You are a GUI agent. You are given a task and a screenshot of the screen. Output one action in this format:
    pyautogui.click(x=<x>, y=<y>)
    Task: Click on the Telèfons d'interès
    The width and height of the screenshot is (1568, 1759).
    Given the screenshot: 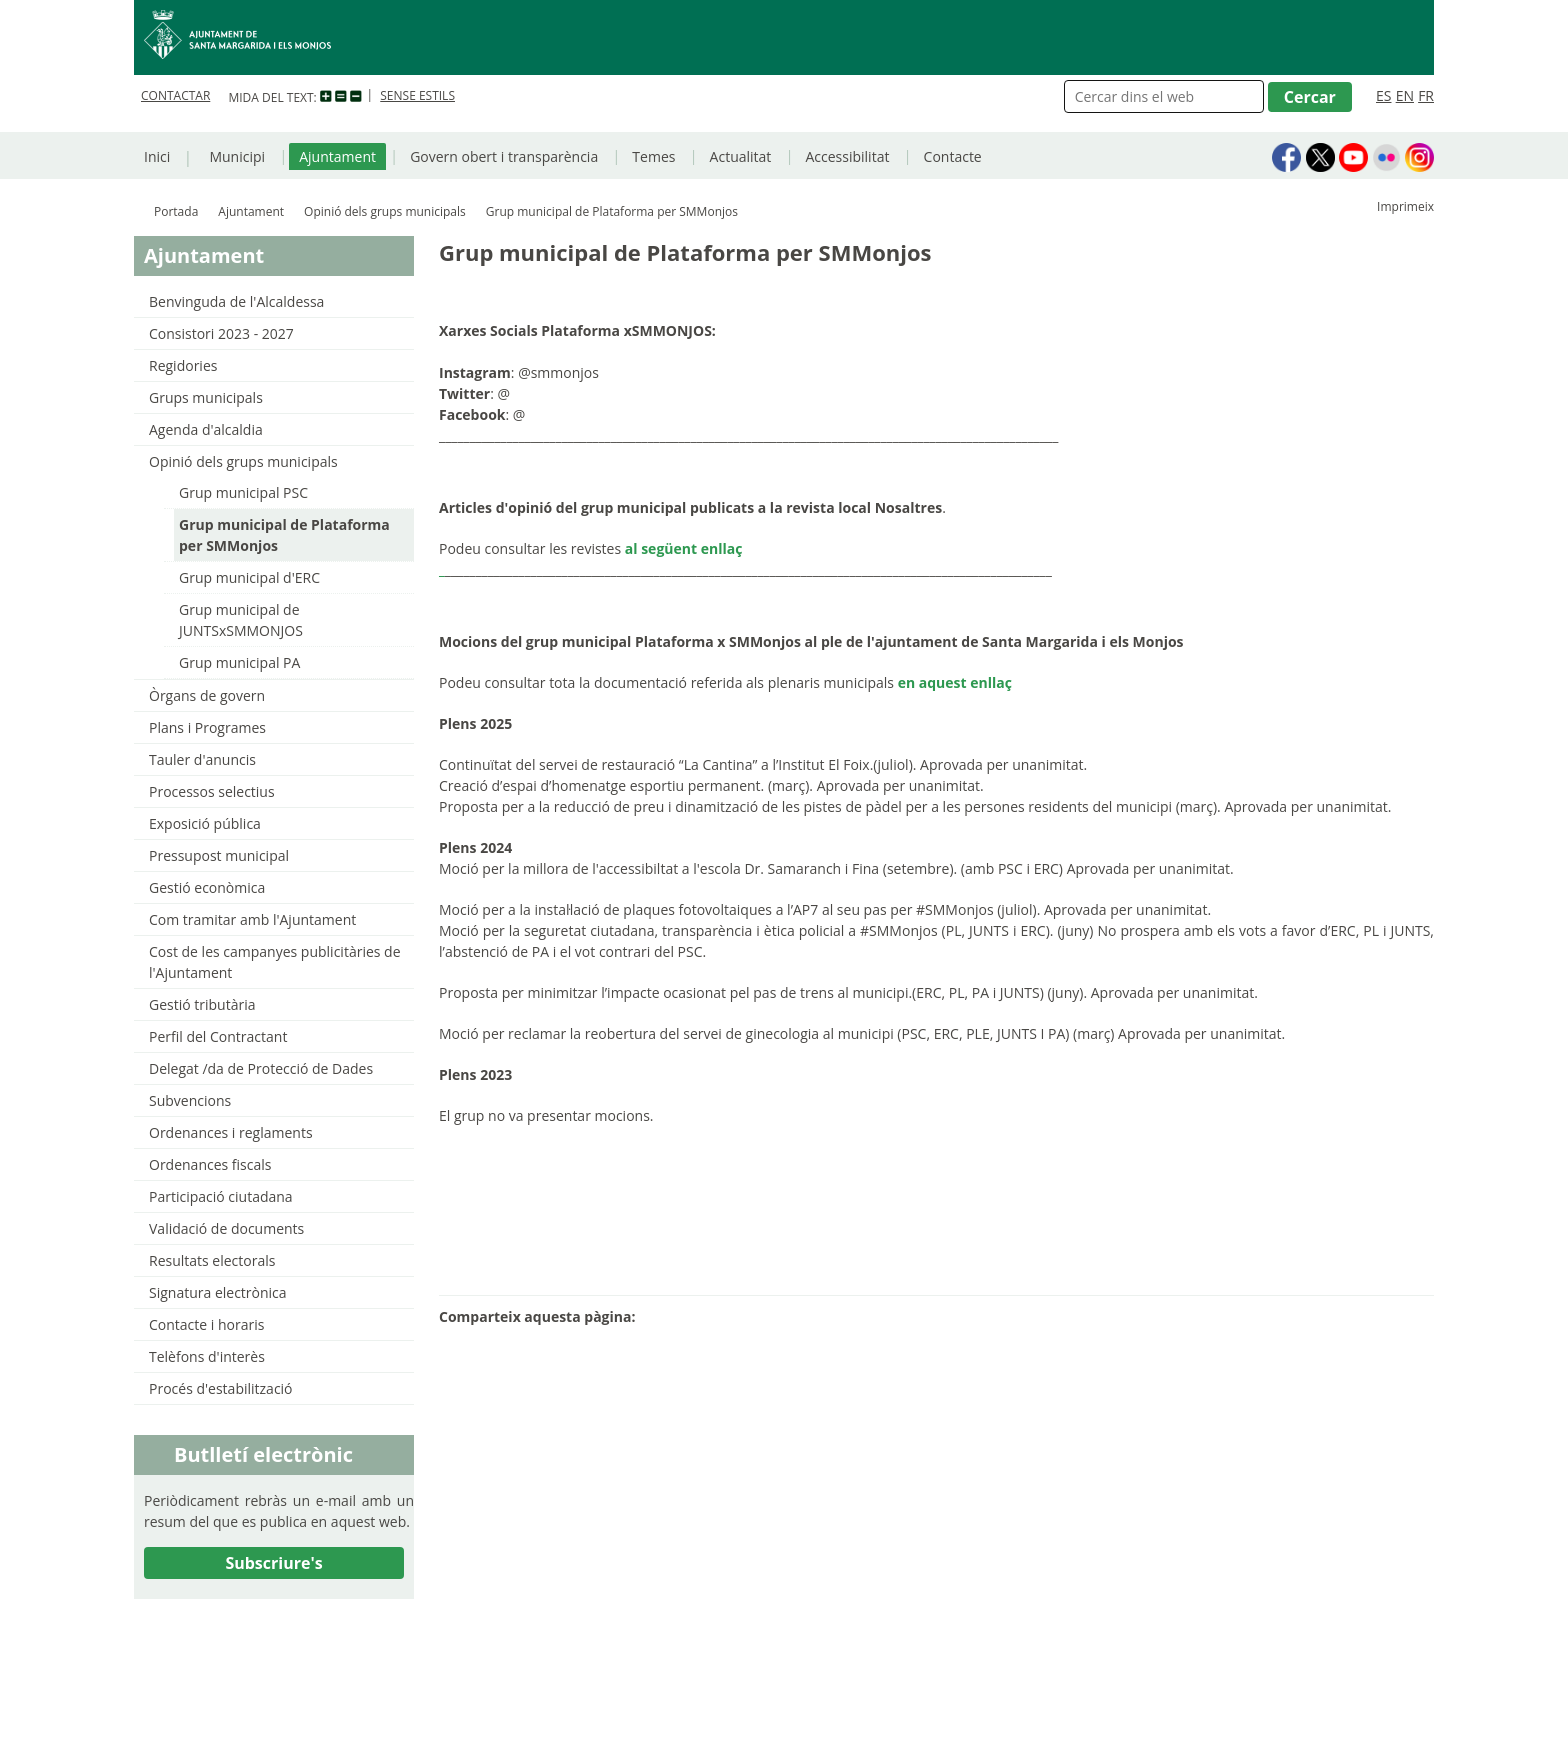 What is the action you would take?
    pyautogui.click(x=207, y=1356)
    